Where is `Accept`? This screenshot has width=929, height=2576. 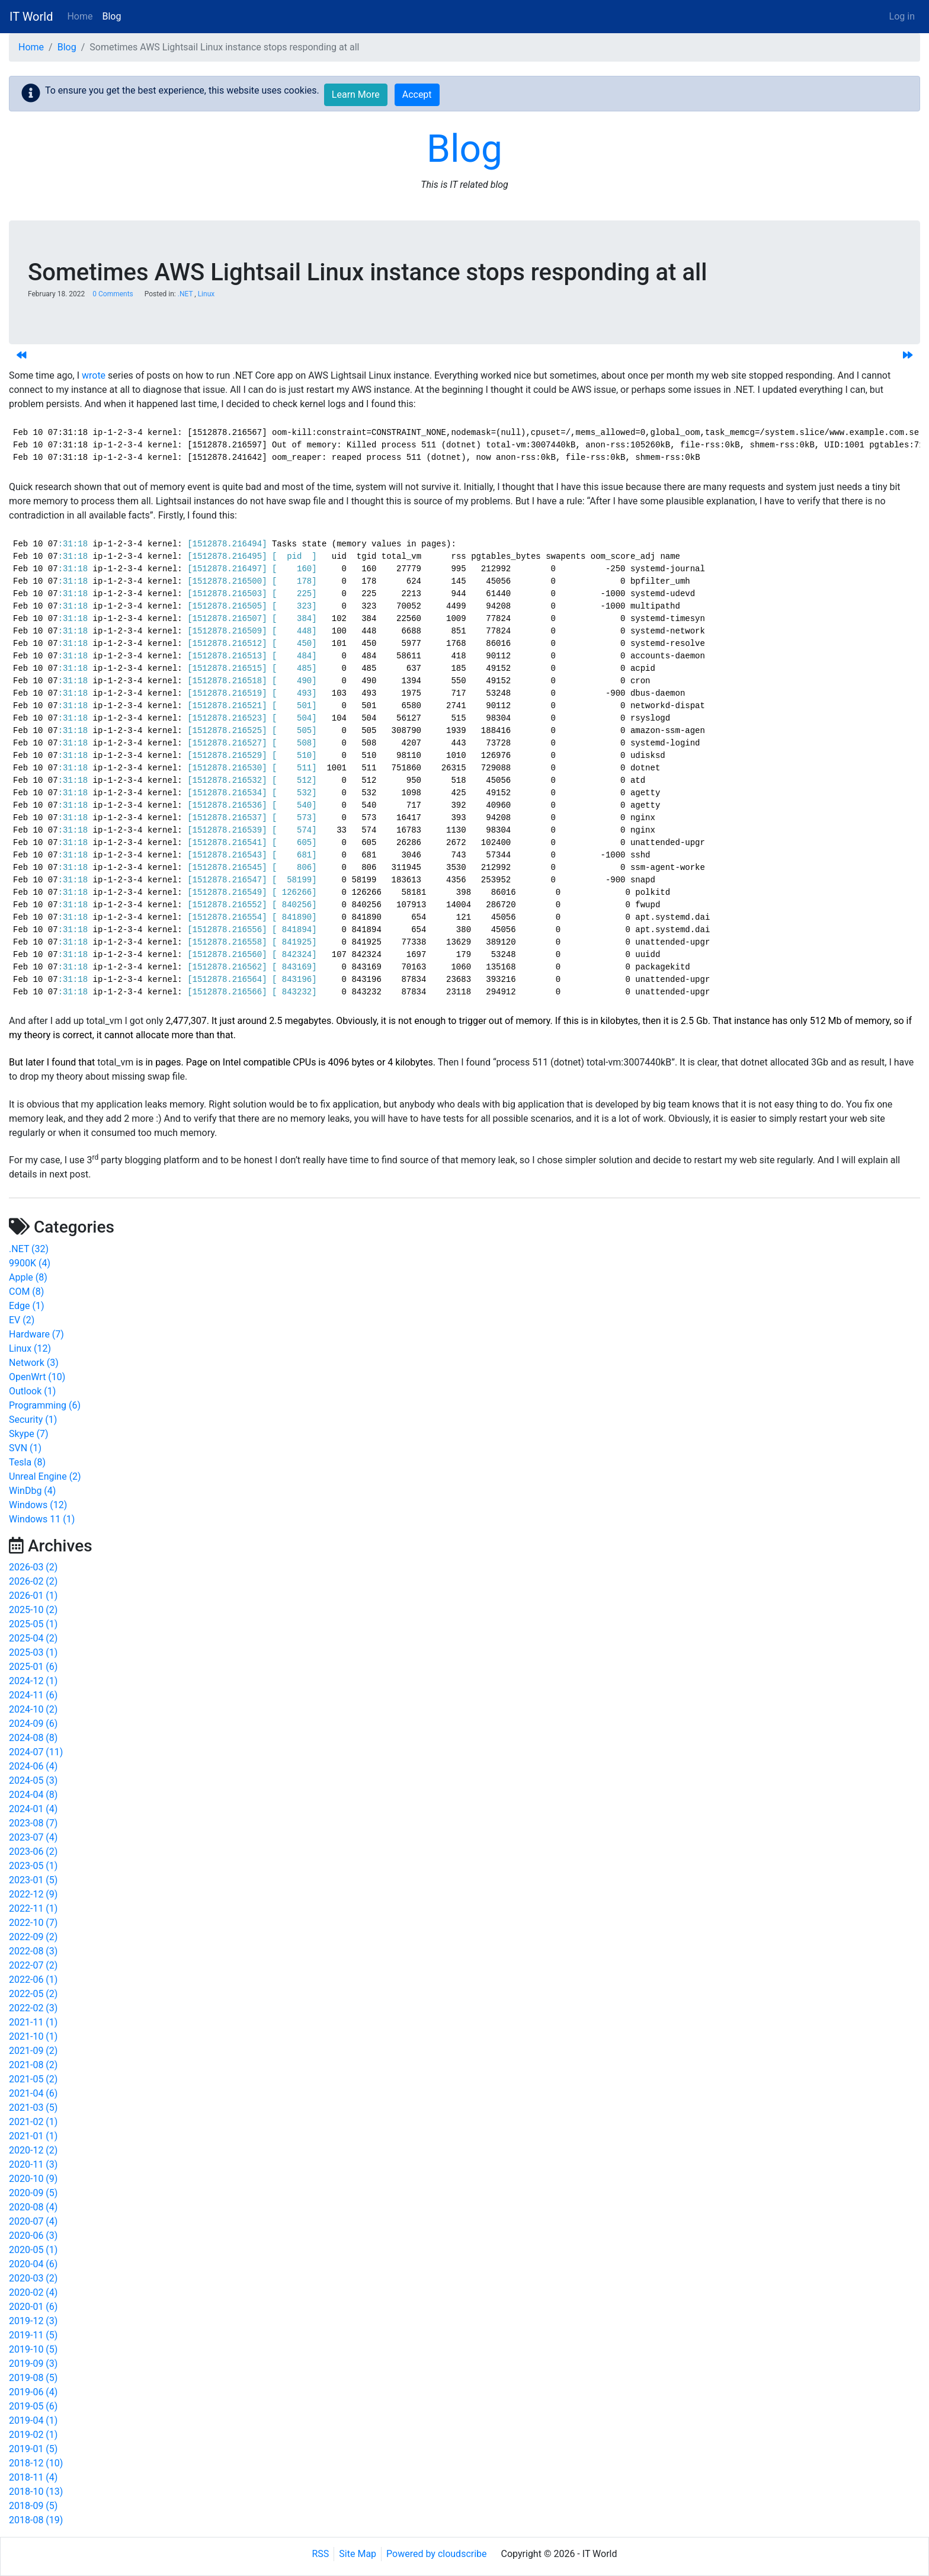 Accept is located at coordinates (417, 94).